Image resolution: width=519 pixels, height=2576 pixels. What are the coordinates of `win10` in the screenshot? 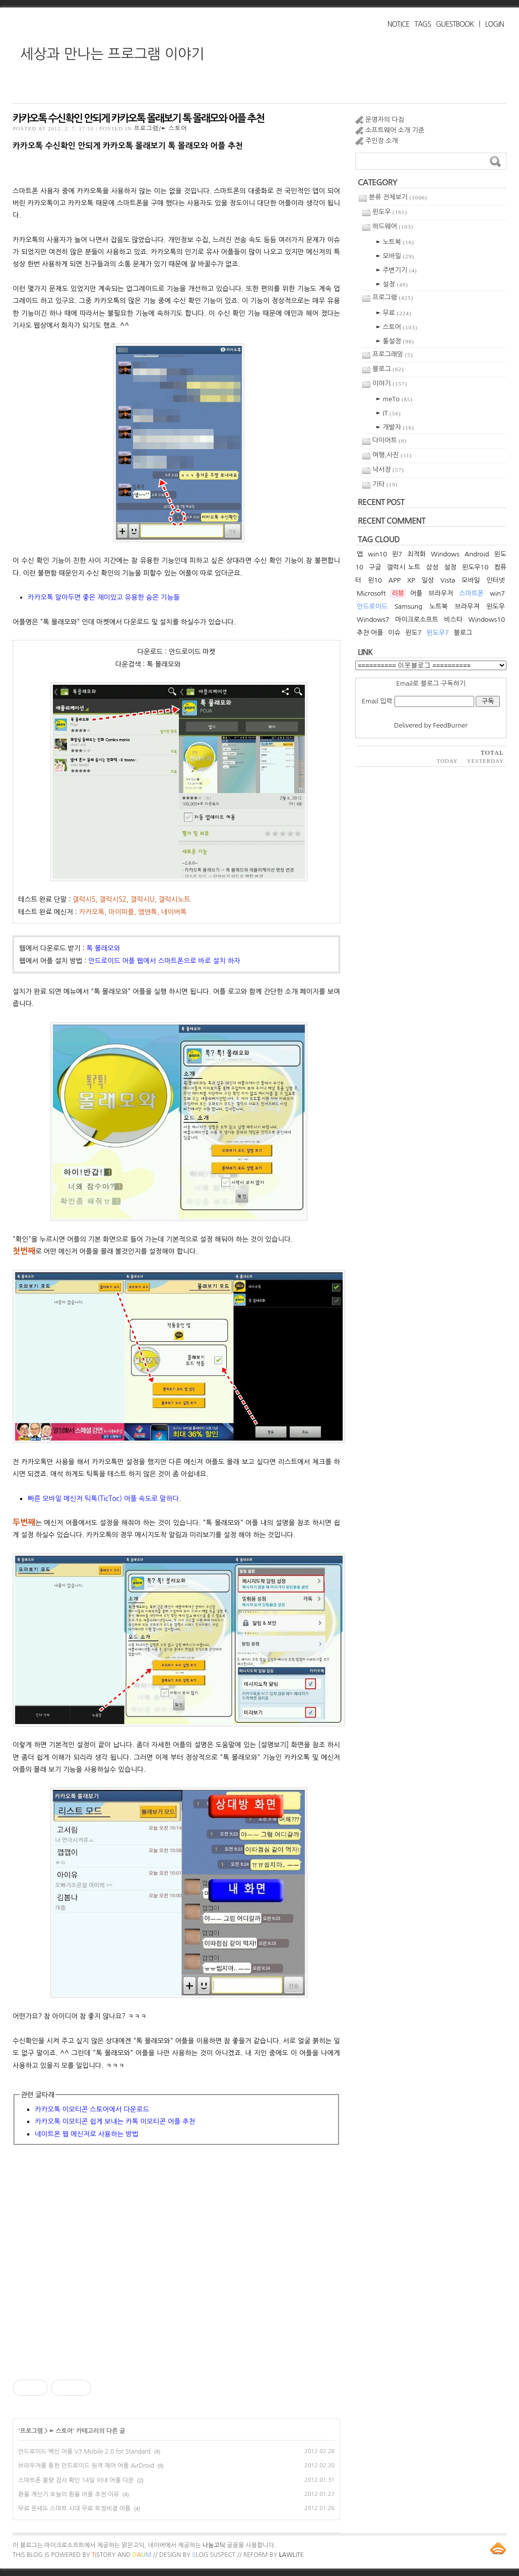 It's located at (377, 554).